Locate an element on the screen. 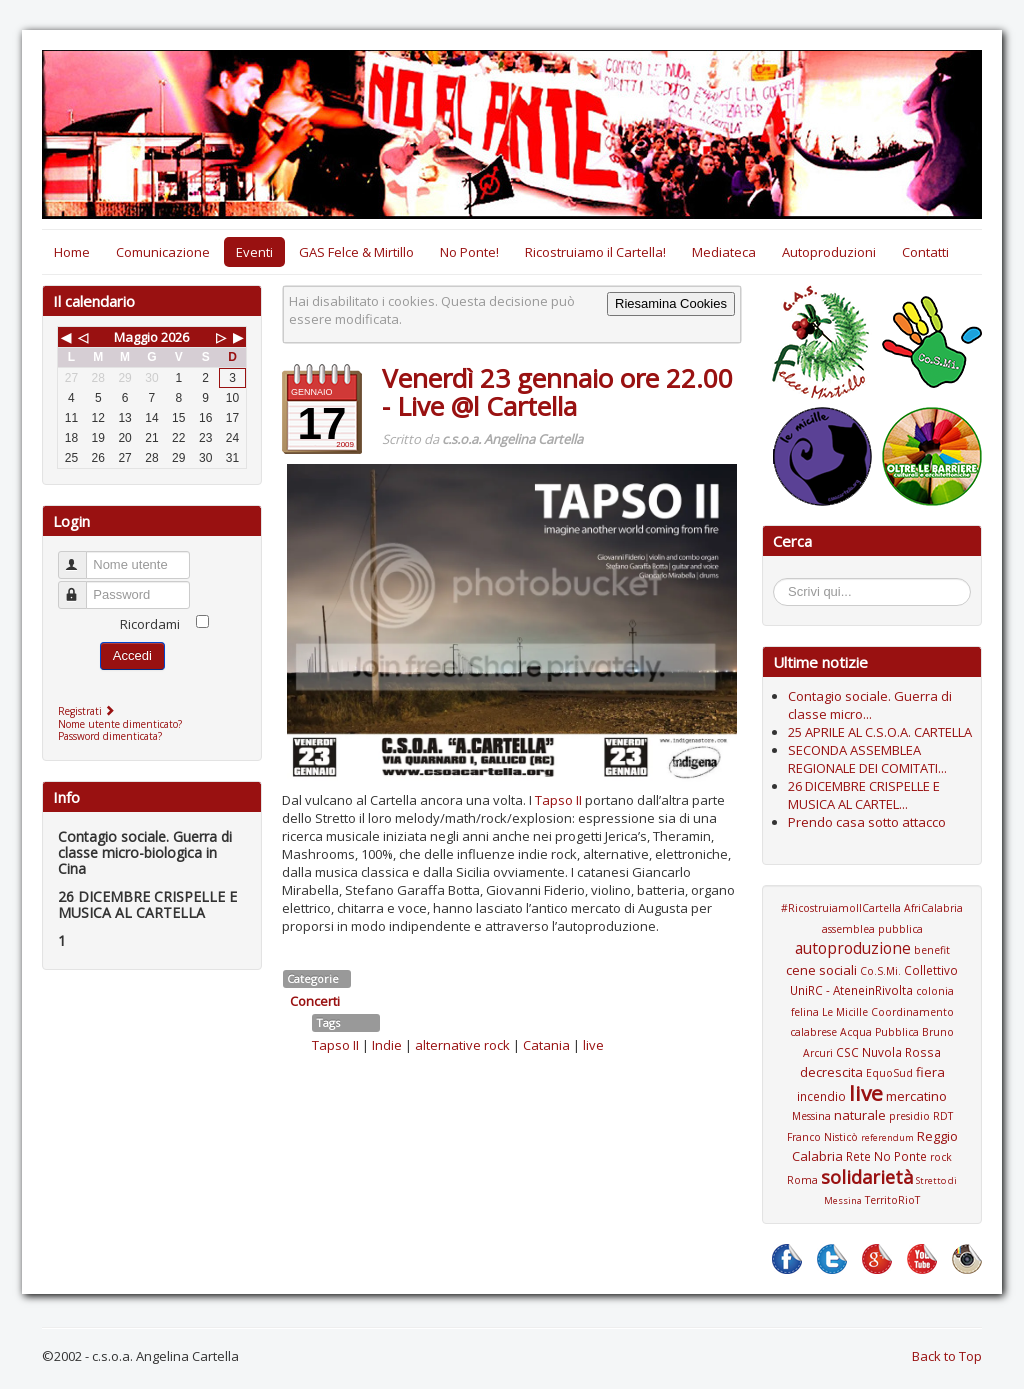  fiera is located at coordinates (930, 1072).